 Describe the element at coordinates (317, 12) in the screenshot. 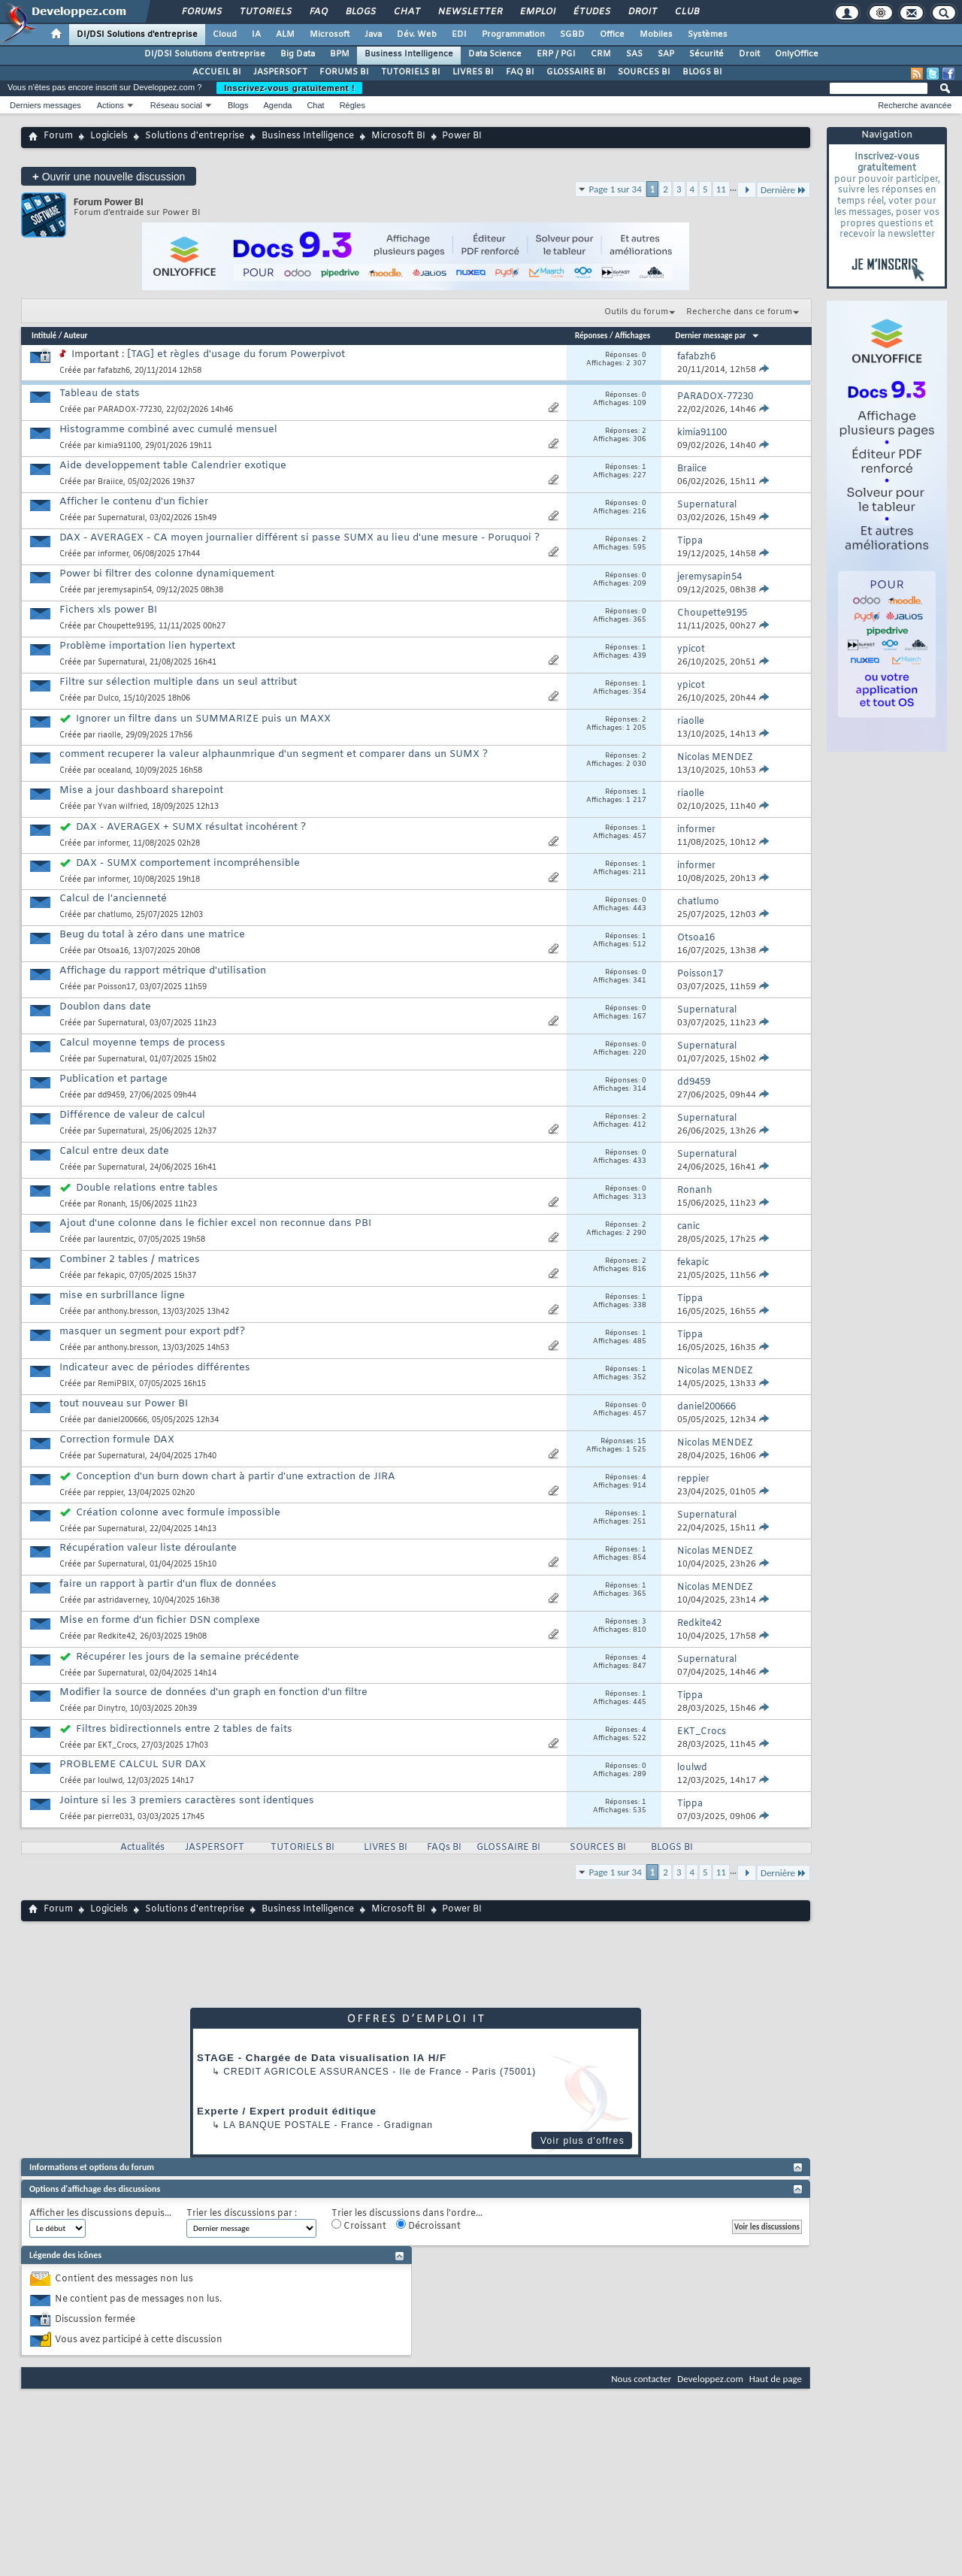

I see `FAQ` at that location.